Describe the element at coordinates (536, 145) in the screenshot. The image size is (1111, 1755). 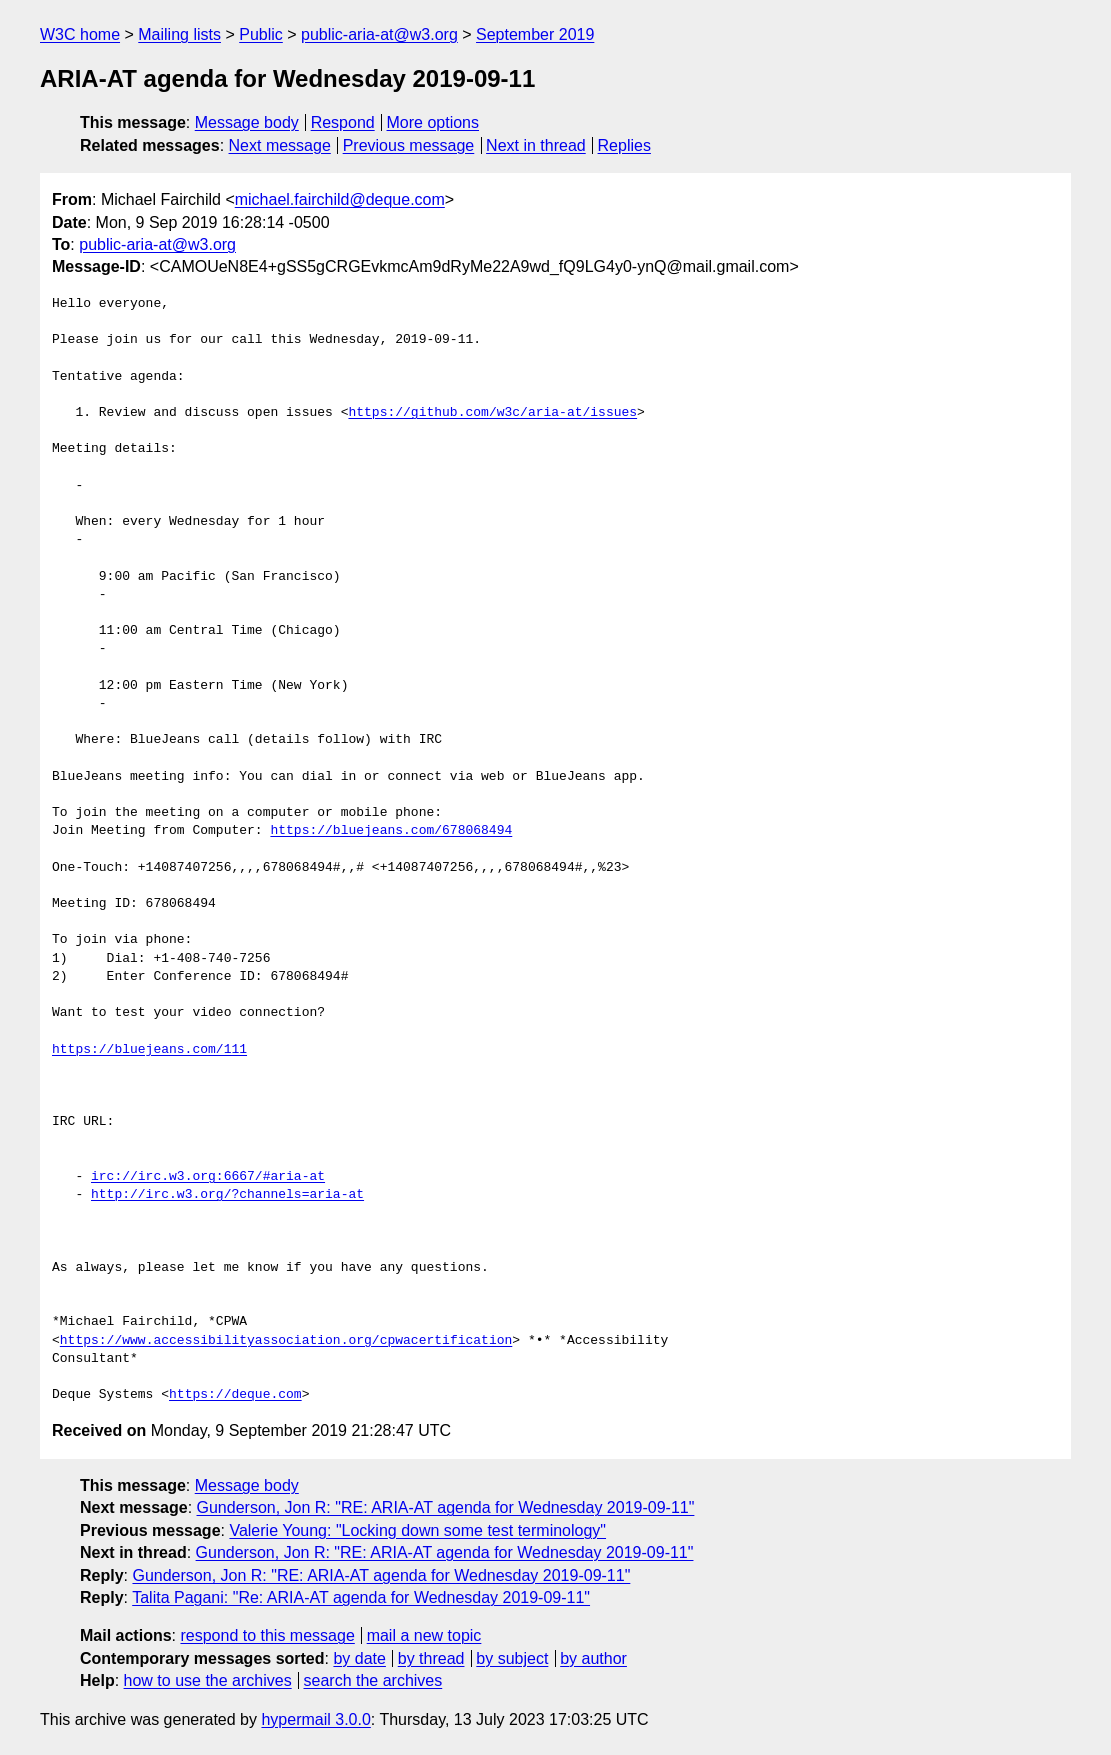
I see `Next in thread` at that location.